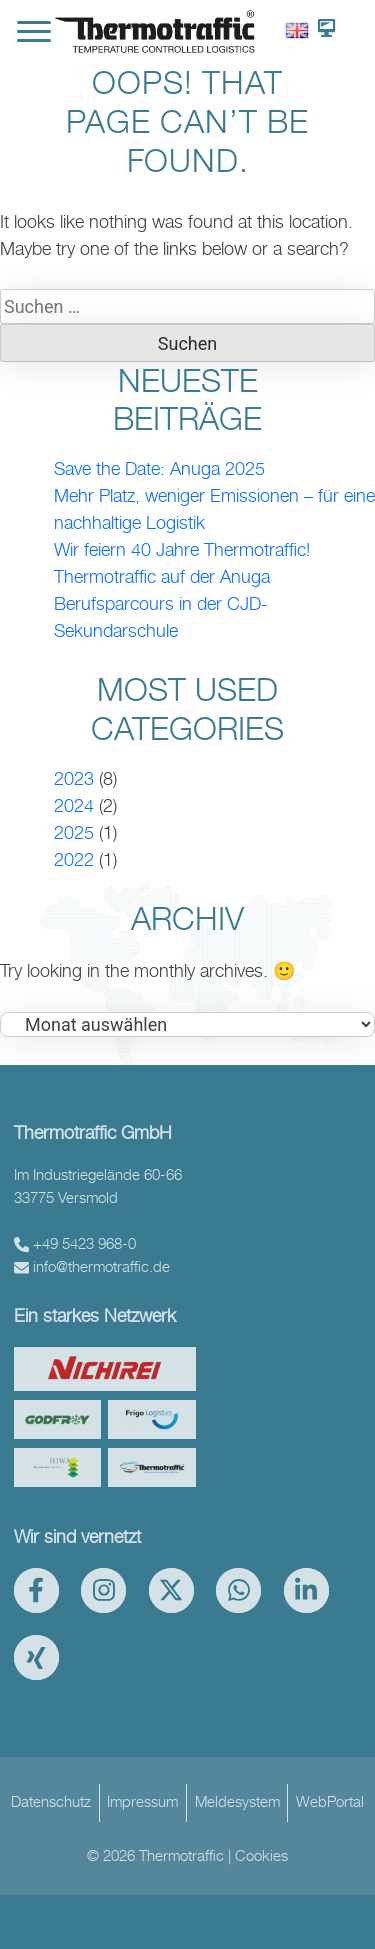  What do you see at coordinates (74, 805) in the screenshot?
I see `2024` at bounding box center [74, 805].